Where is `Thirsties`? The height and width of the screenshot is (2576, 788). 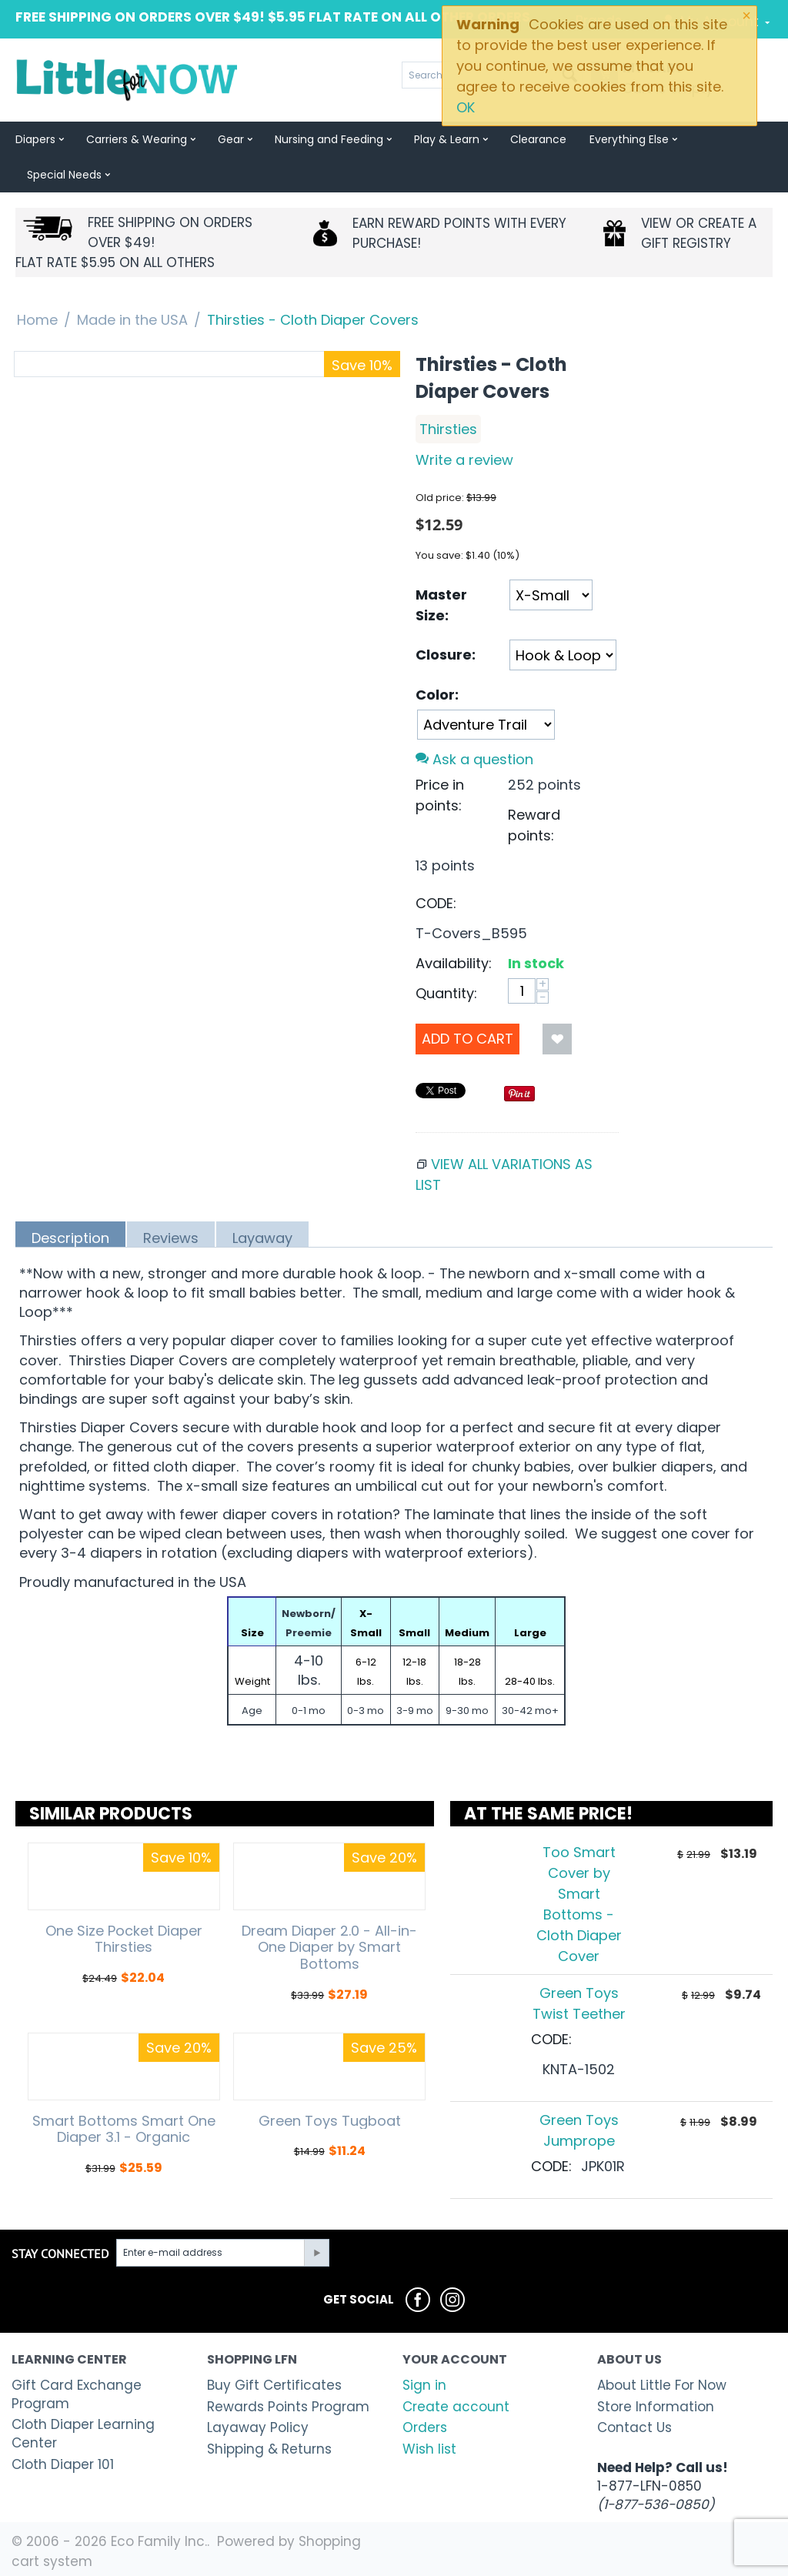
Thirsties is located at coordinates (448, 429).